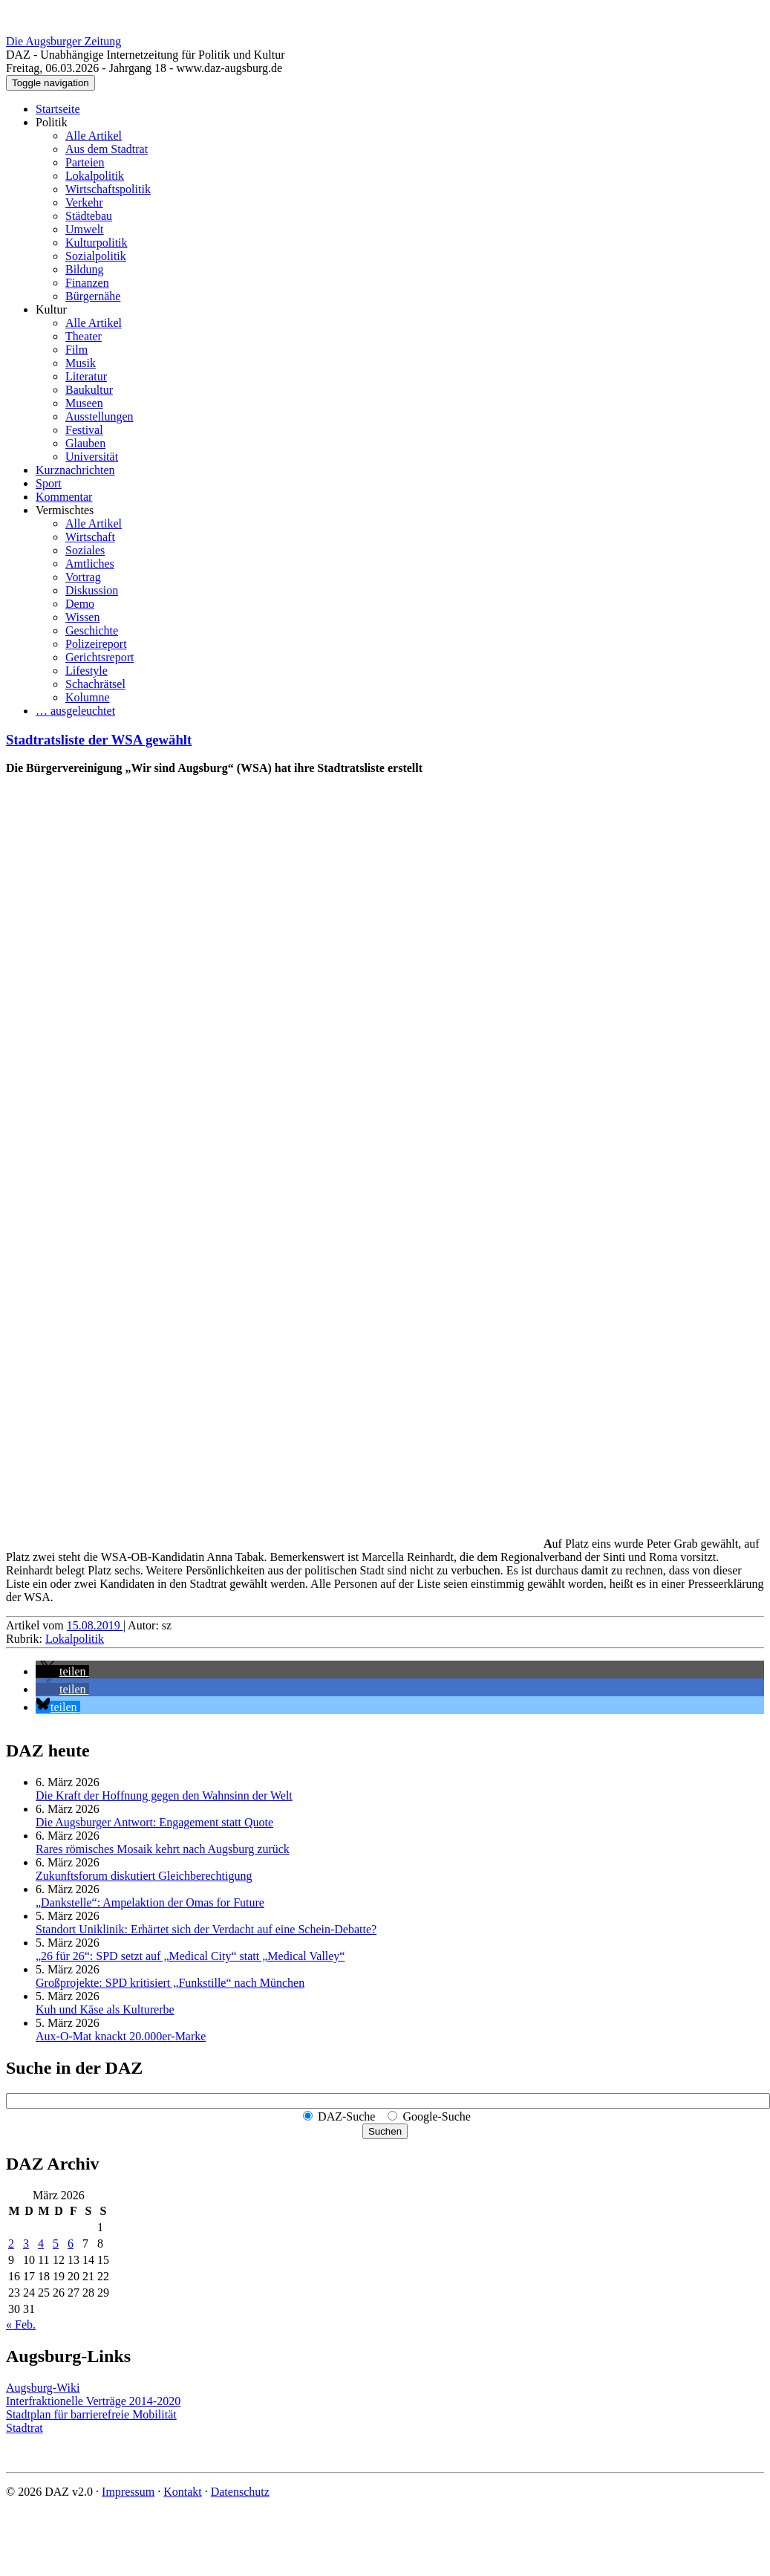 The image size is (770, 2576). I want to click on Die Augsburger Zeitung, so click(63, 41).